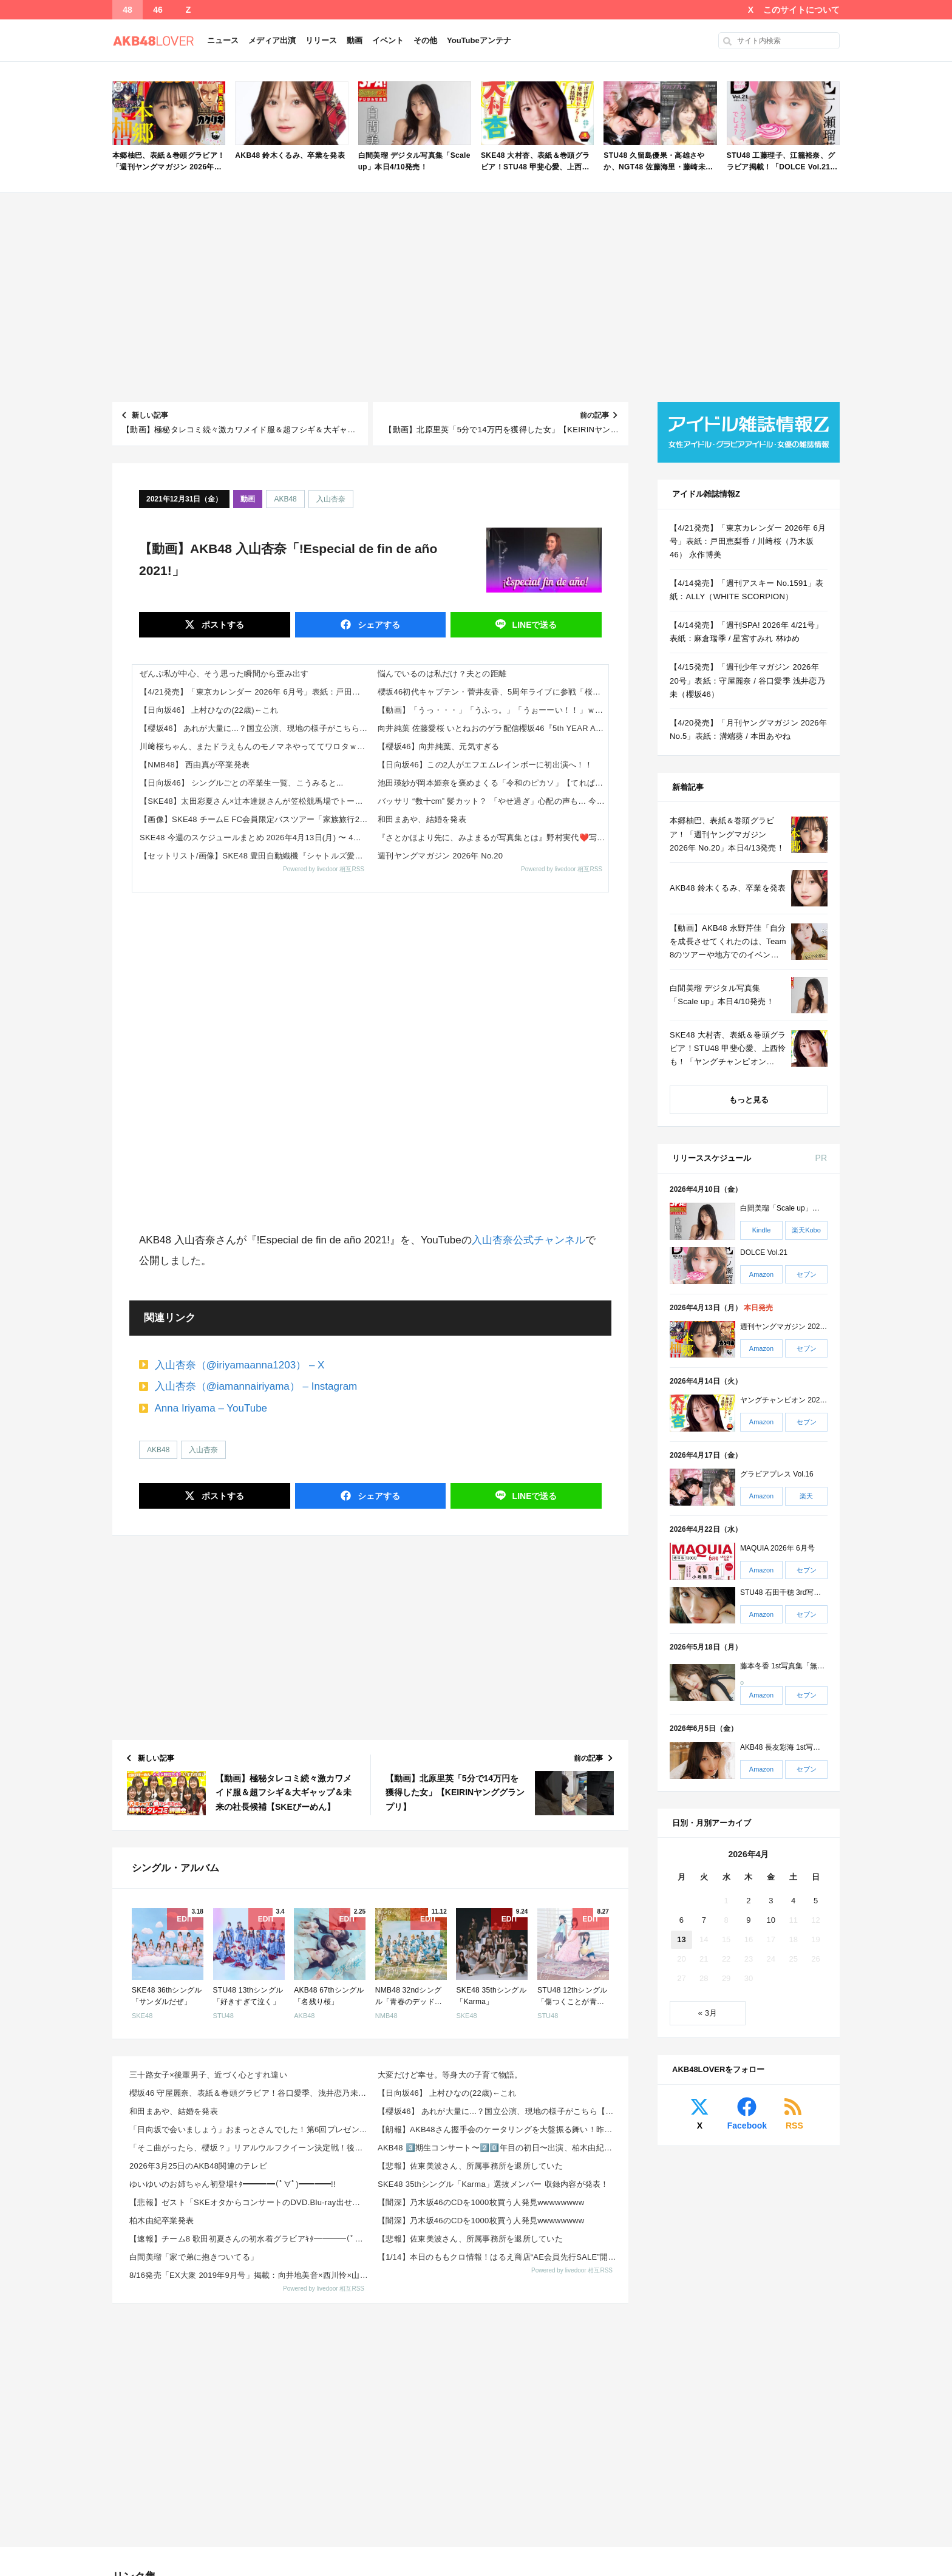 The width and height of the screenshot is (952, 2576). Describe the element at coordinates (777, 1548) in the screenshot. I see `MAQUIA 2026年 6月号` at that location.